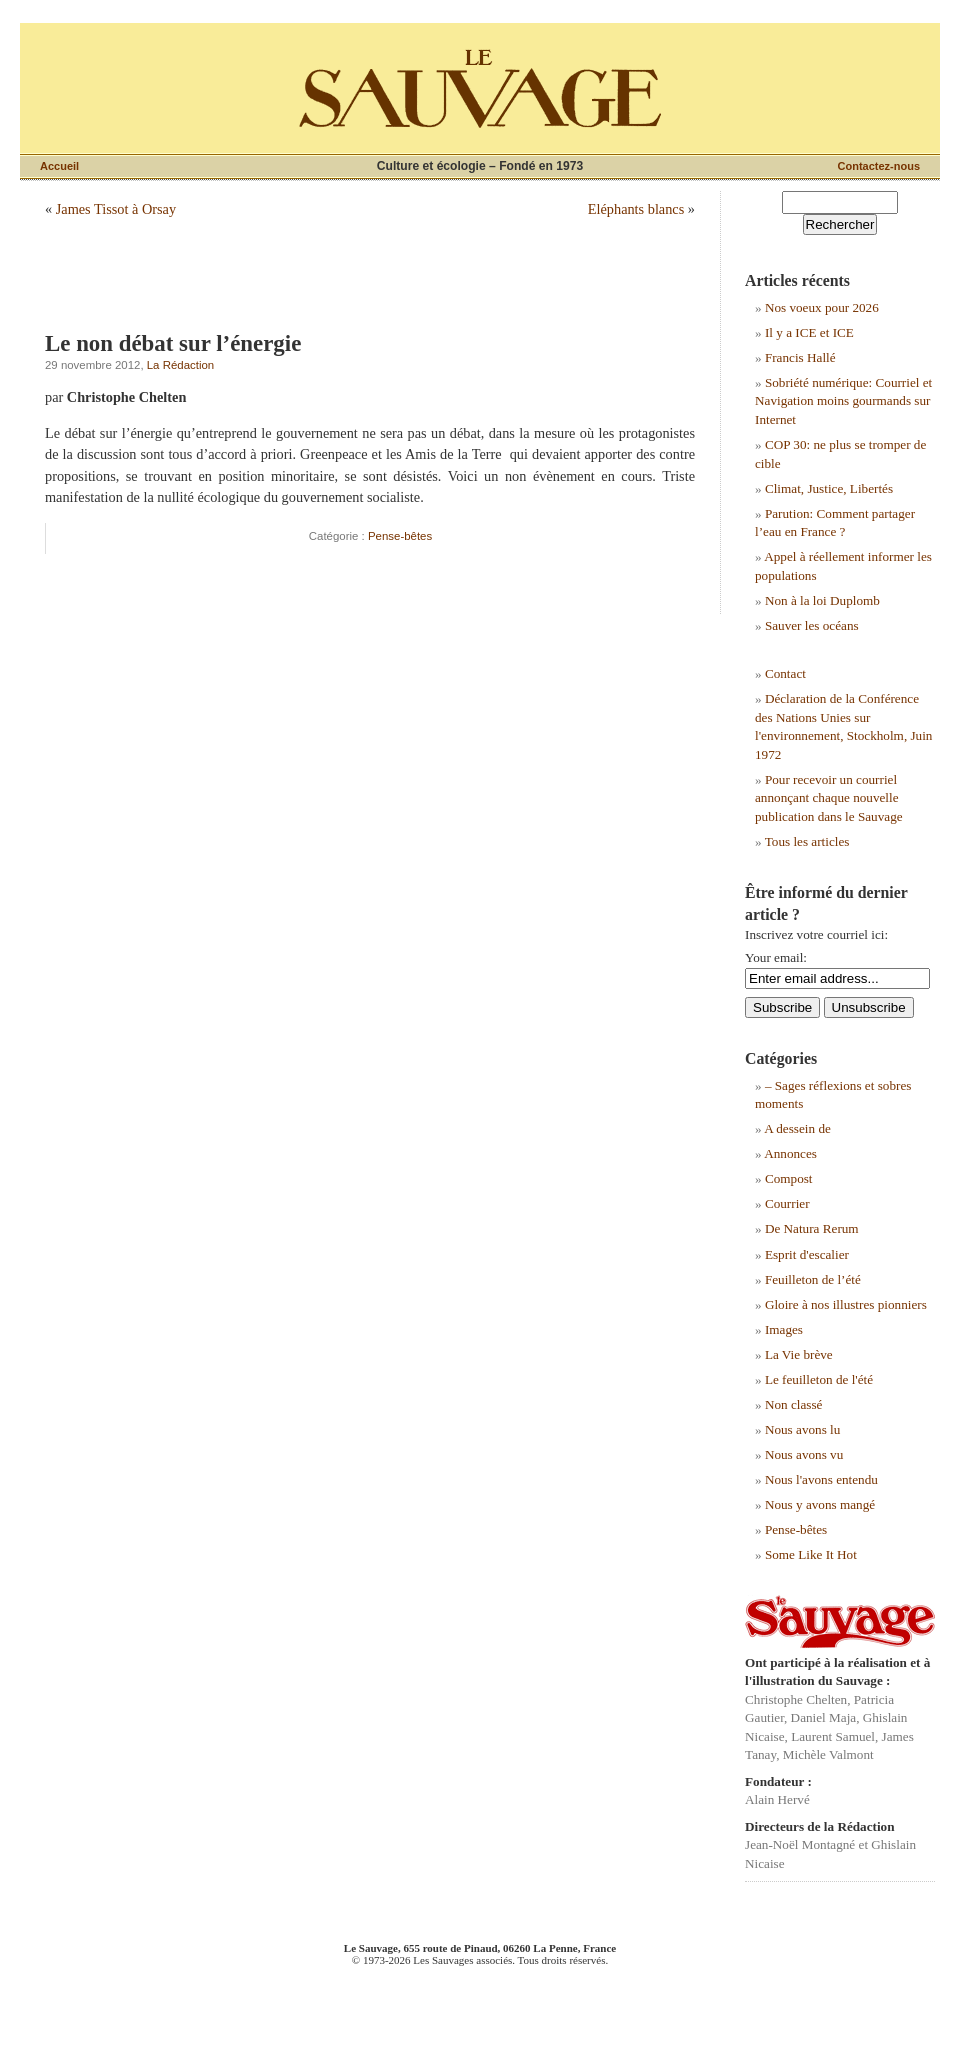 The height and width of the screenshot is (2046, 960). Describe the element at coordinates (180, 365) in the screenshot. I see `La Rédaction` at that location.